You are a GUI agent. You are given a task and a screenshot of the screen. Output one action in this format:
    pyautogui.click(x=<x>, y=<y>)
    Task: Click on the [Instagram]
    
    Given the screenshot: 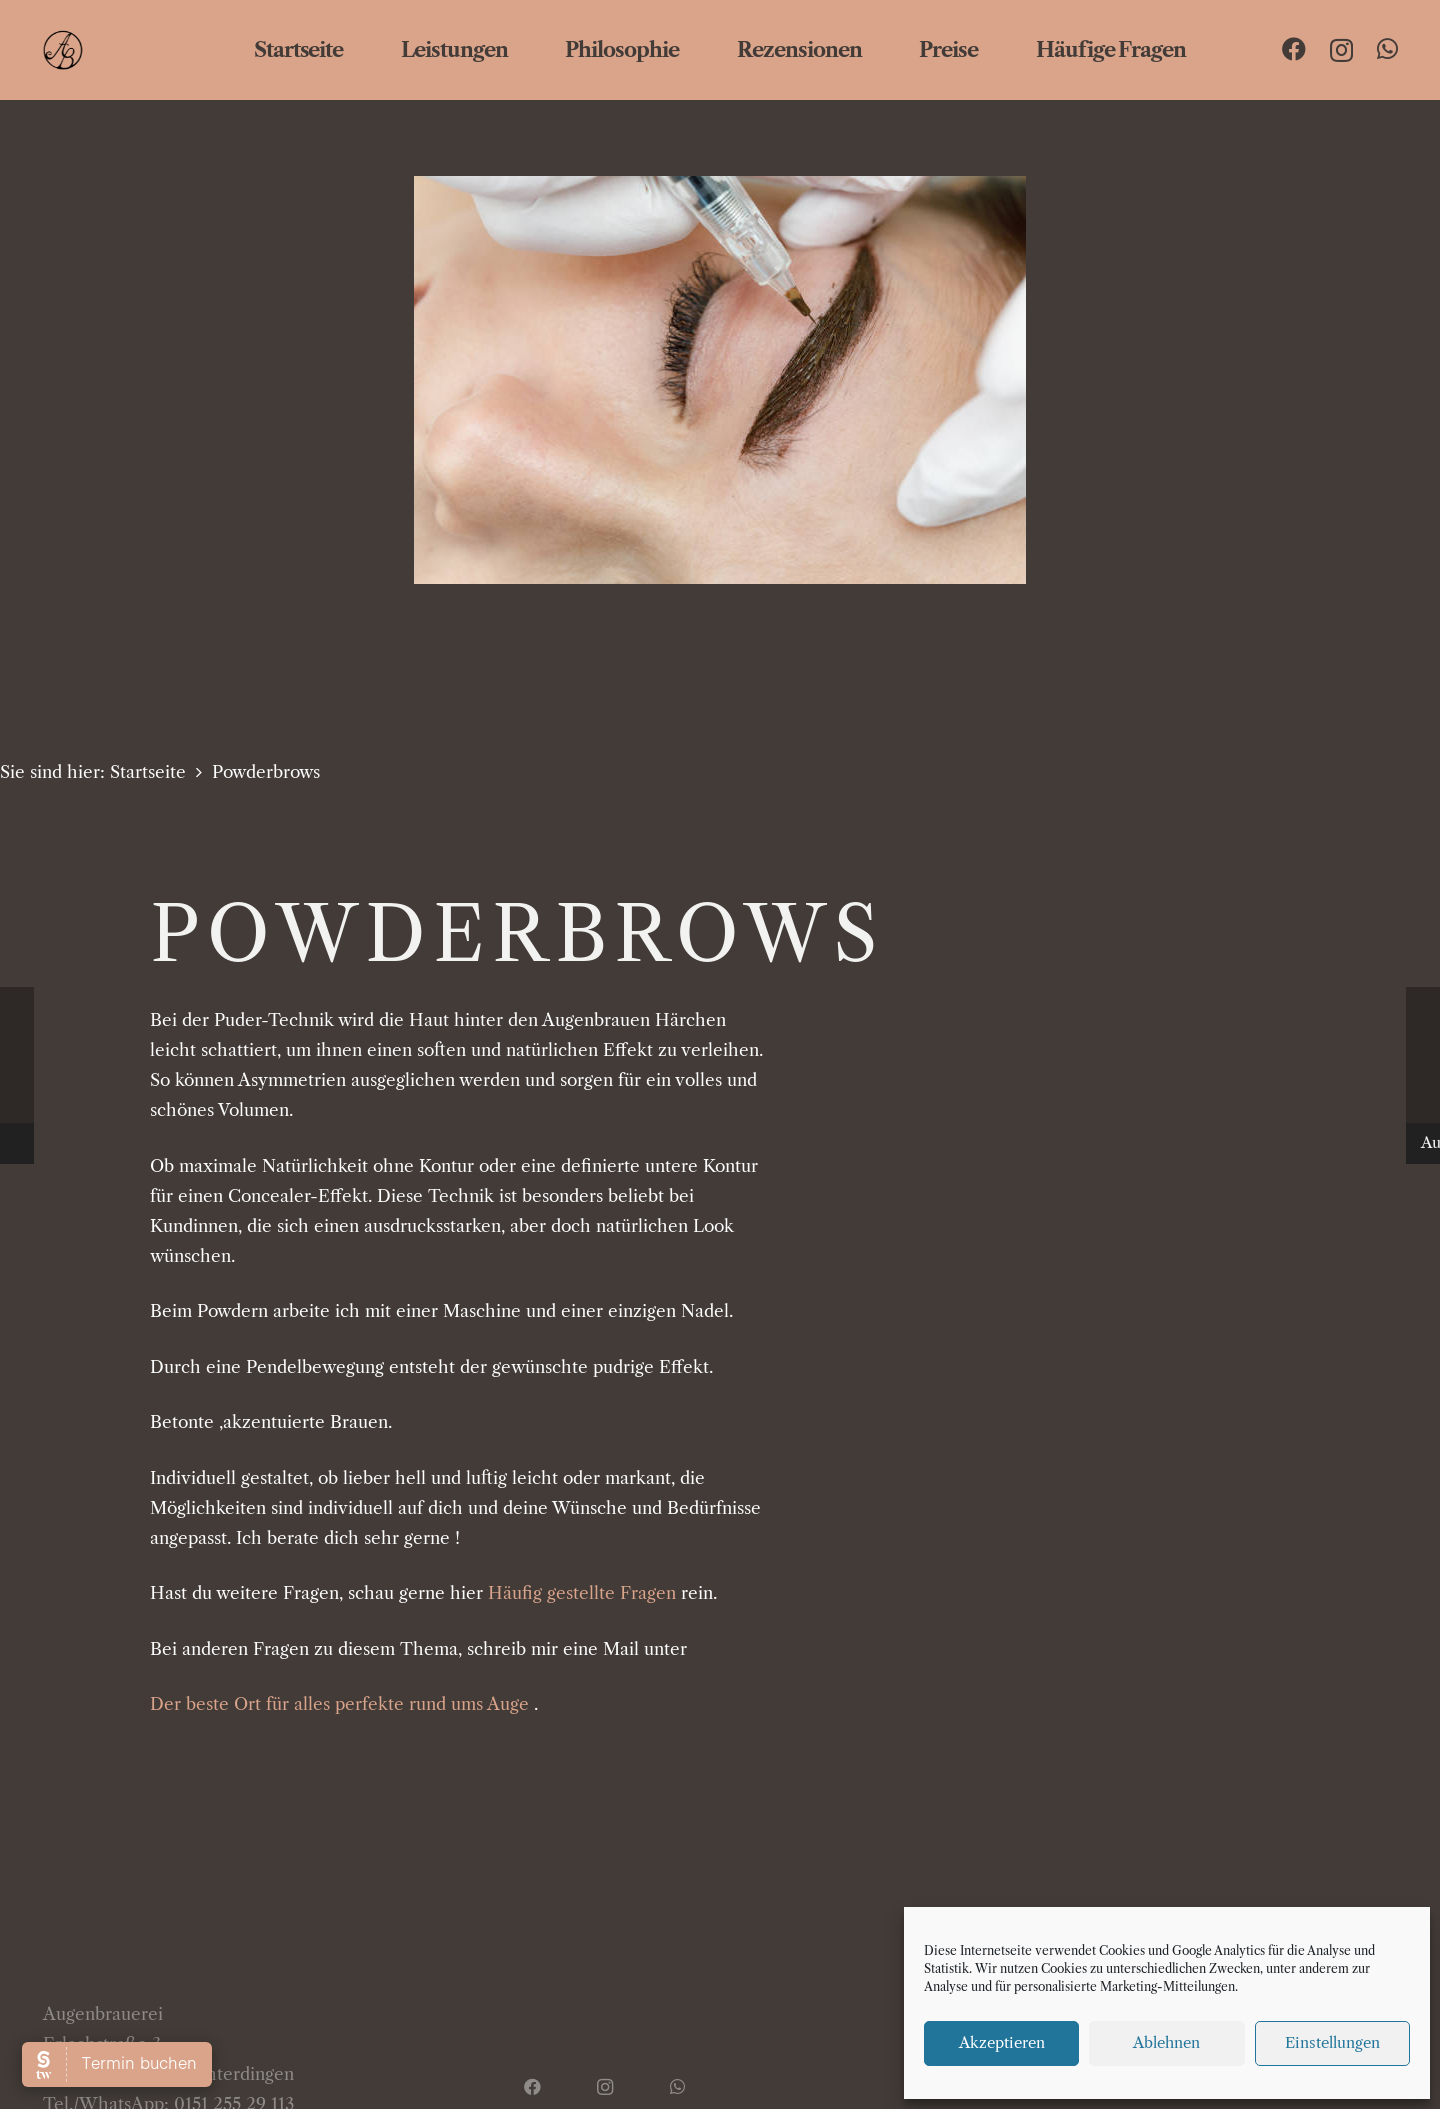 What is the action you would take?
    pyautogui.click(x=1341, y=50)
    